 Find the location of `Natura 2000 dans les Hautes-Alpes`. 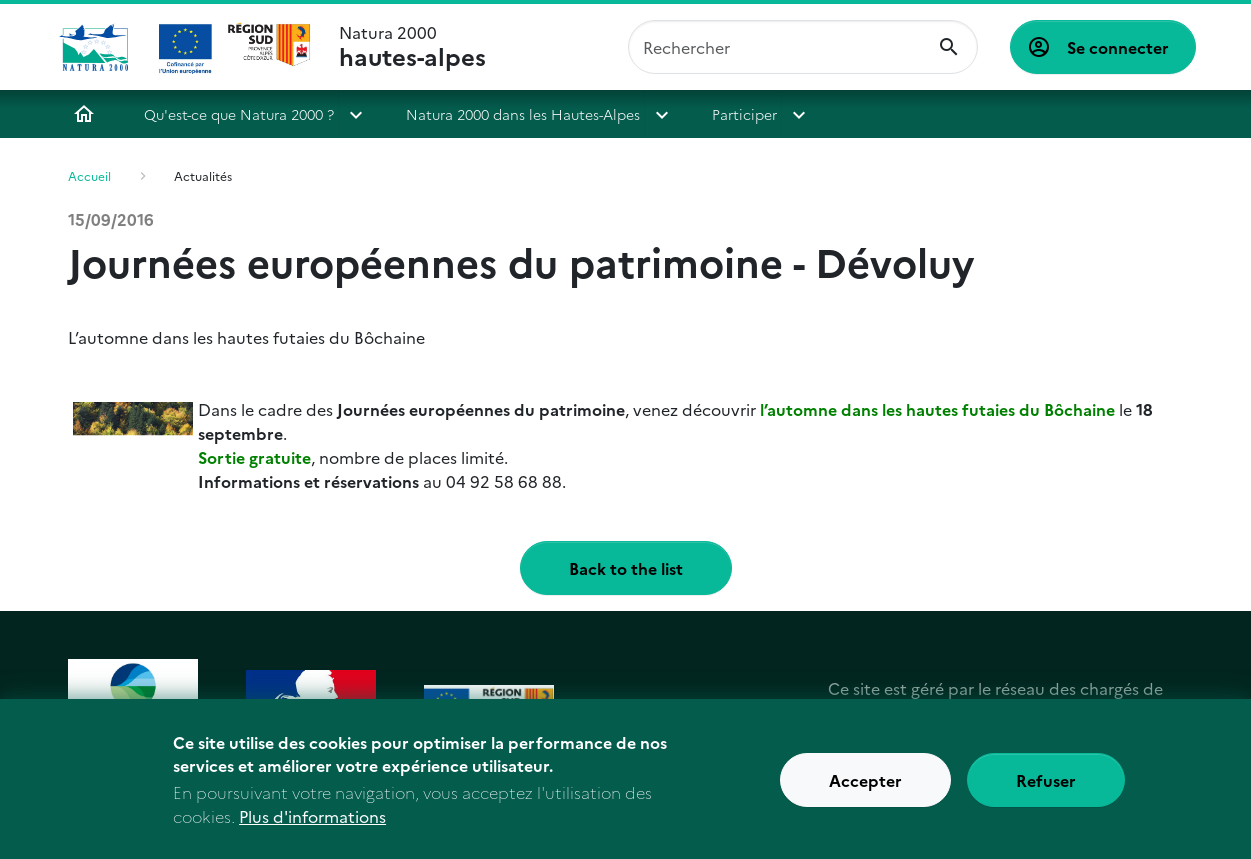

Natura 2000 dans les Hautes-Alpes is located at coordinates (523, 114).